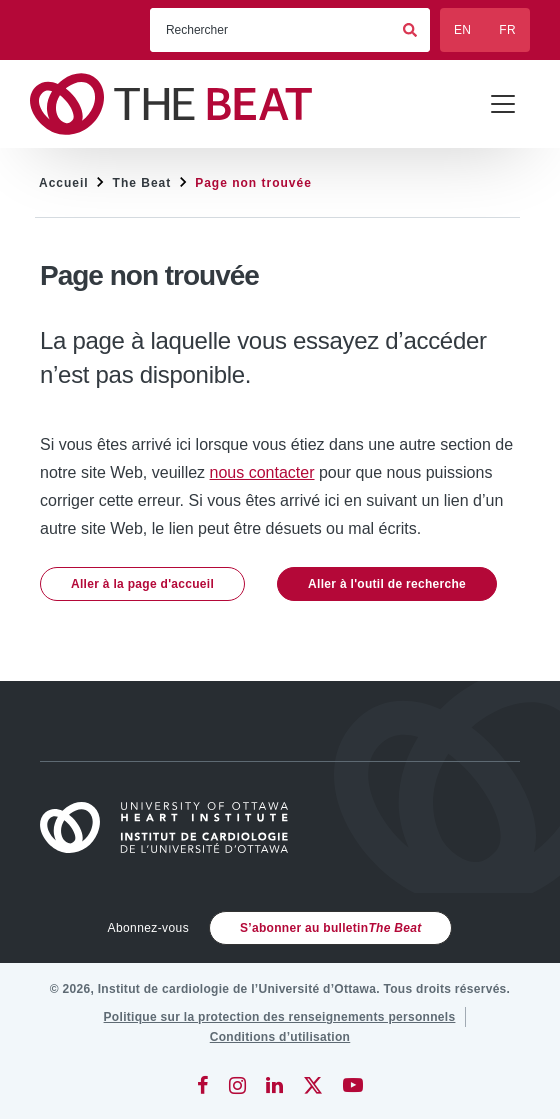  What do you see at coordinates (173, 827) in the screenshot?
I see `[Accueil]` at bounding box center [173, 827].